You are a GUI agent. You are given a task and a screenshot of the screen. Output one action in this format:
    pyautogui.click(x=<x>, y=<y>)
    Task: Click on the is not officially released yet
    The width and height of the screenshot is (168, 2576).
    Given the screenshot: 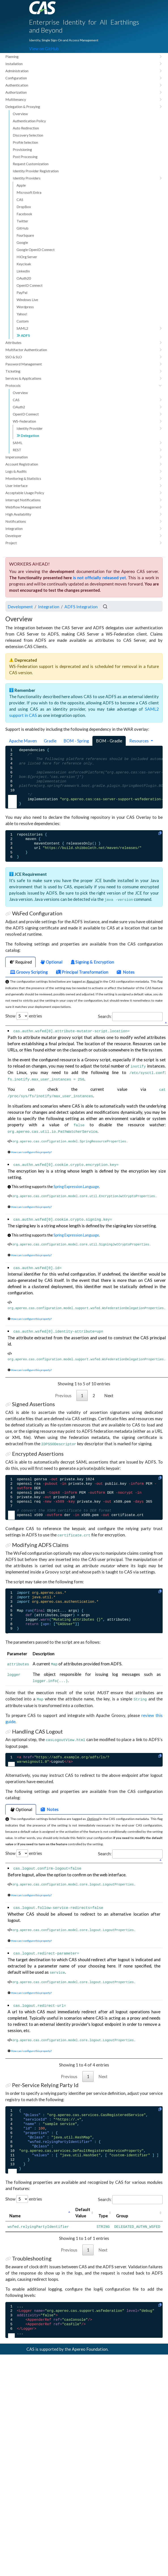 What is the action you would take?
    pyautogui.click(x=99, y=577)
    